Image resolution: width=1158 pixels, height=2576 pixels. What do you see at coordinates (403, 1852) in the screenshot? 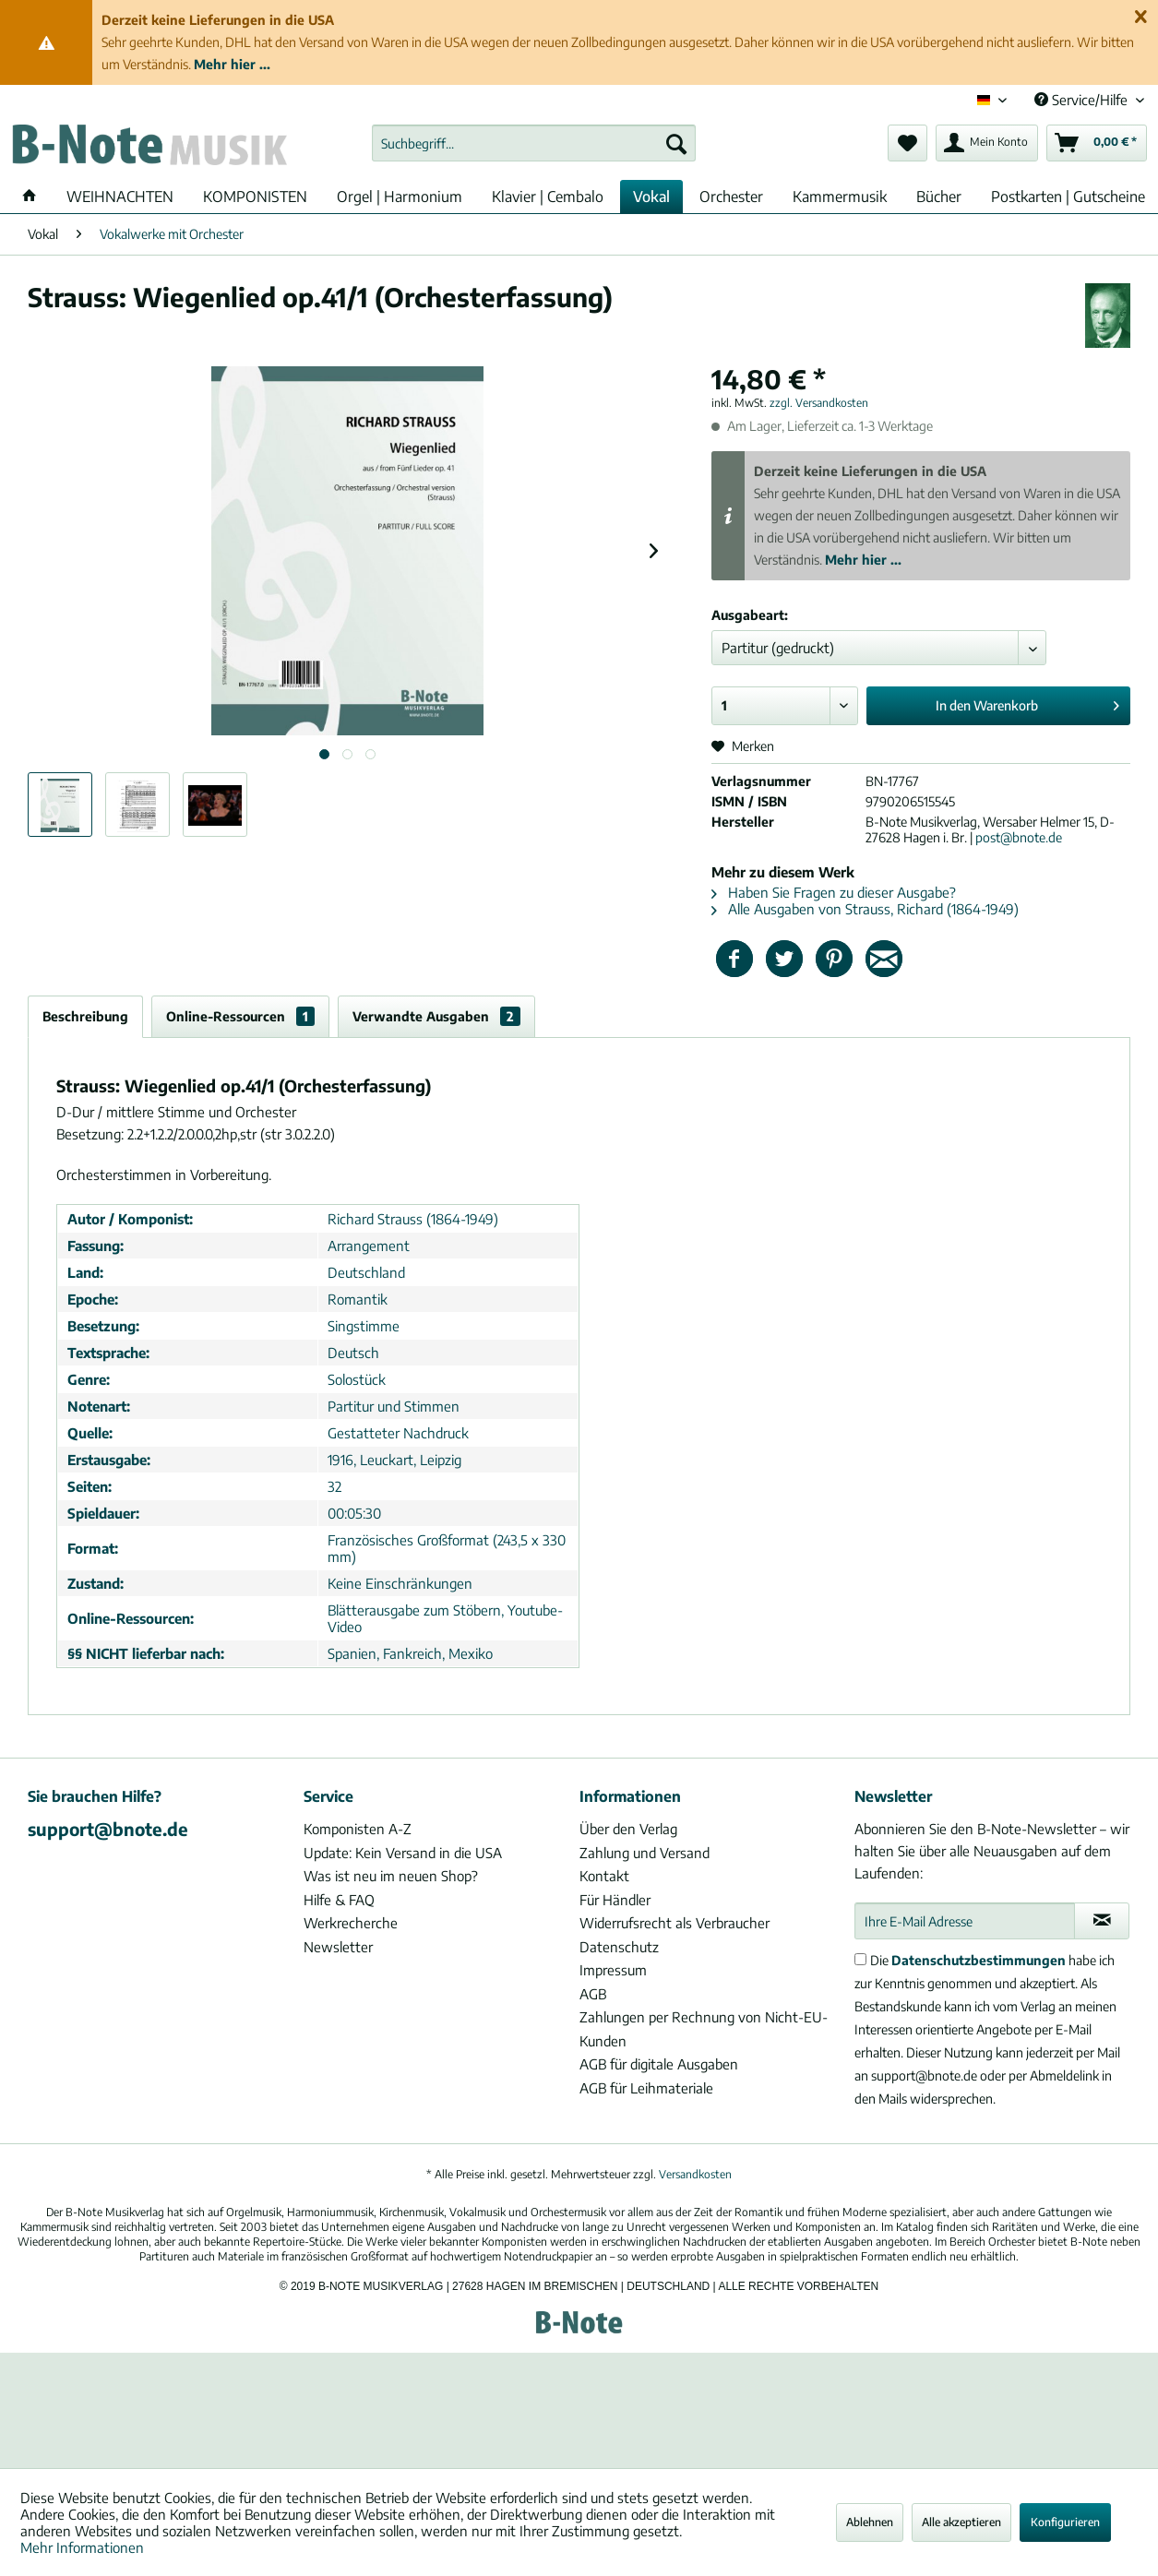
I see `Update: Kein Versand in die USA` at bounding box center [403, 1852].